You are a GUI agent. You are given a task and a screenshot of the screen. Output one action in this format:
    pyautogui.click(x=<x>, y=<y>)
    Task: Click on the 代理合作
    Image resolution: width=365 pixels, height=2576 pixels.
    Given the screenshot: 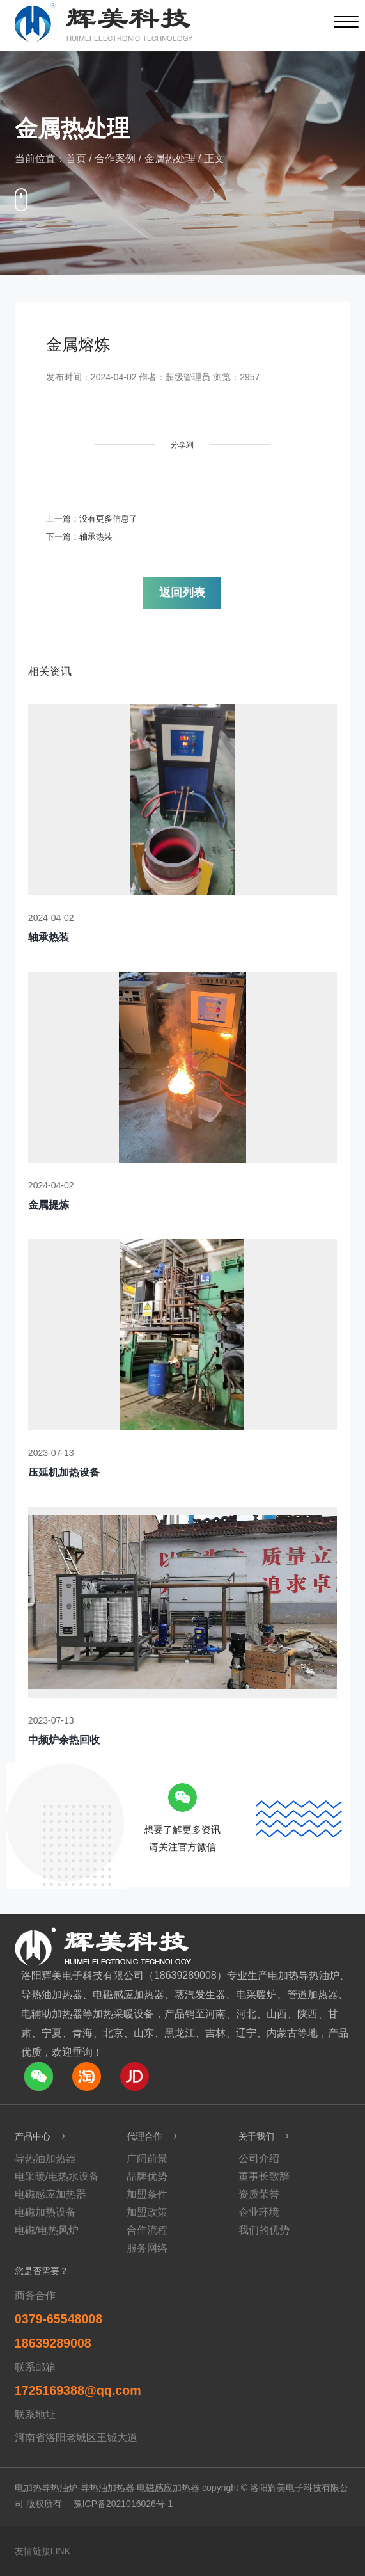 What is the action you would take?
    pyautogui.click(x=152, y=2136)
    